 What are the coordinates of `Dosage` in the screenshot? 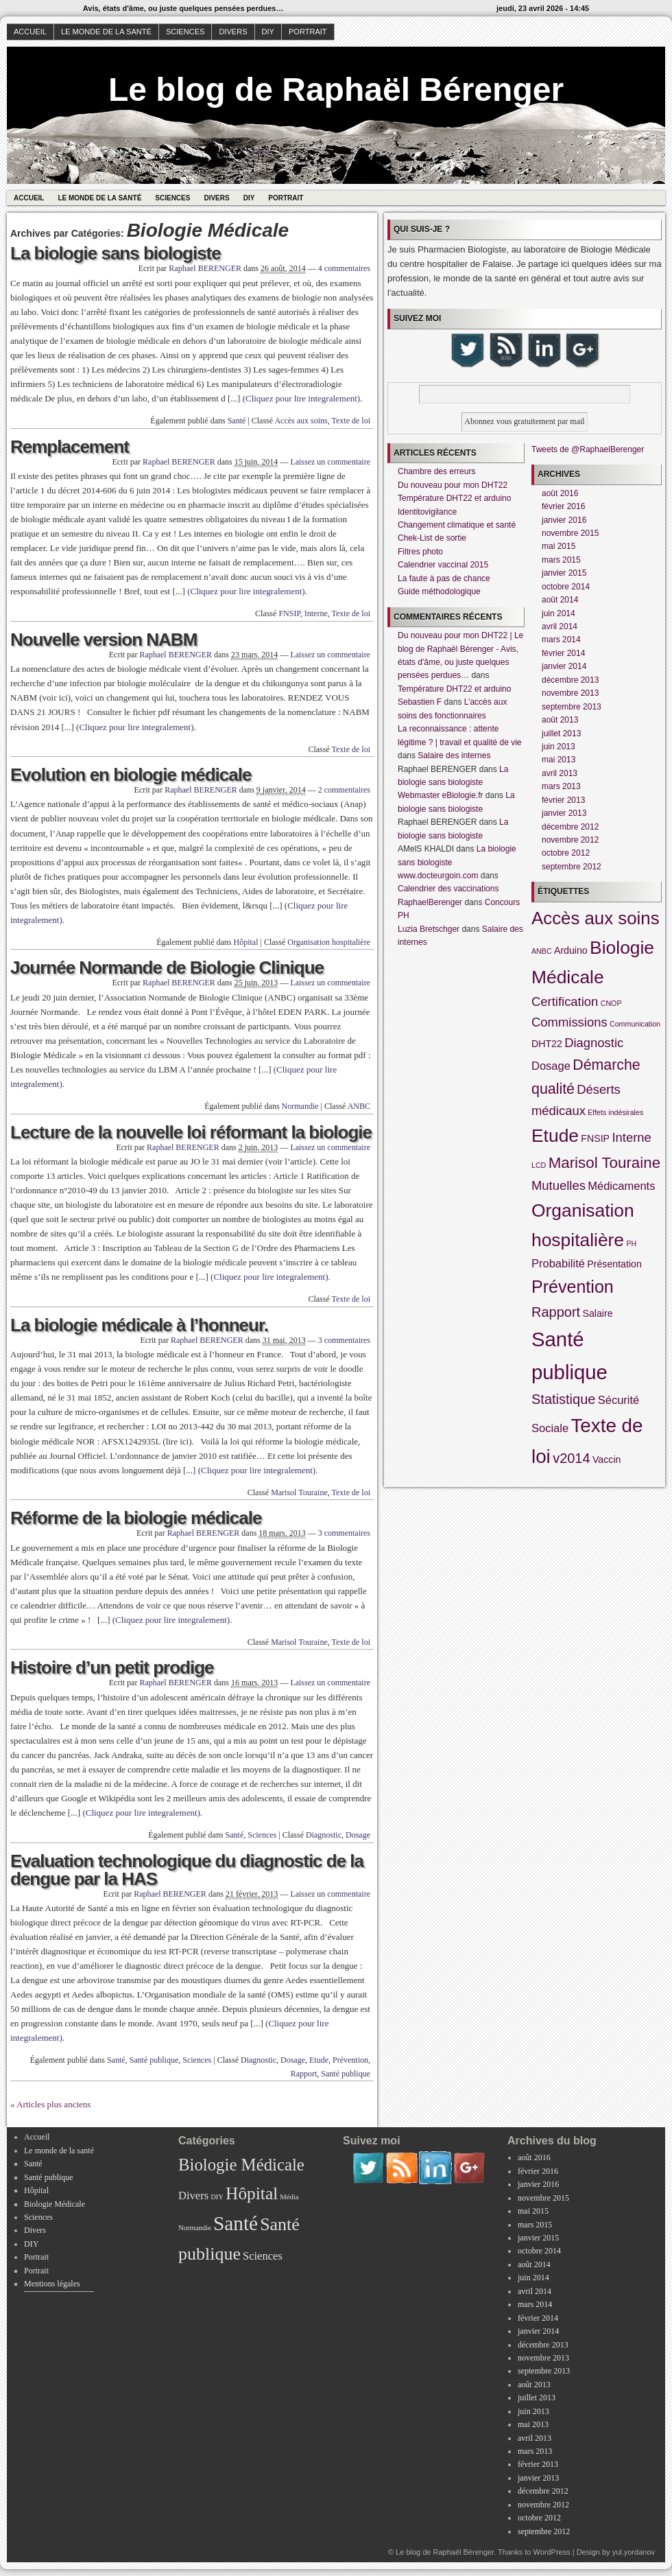 It's located at (358, 1835).